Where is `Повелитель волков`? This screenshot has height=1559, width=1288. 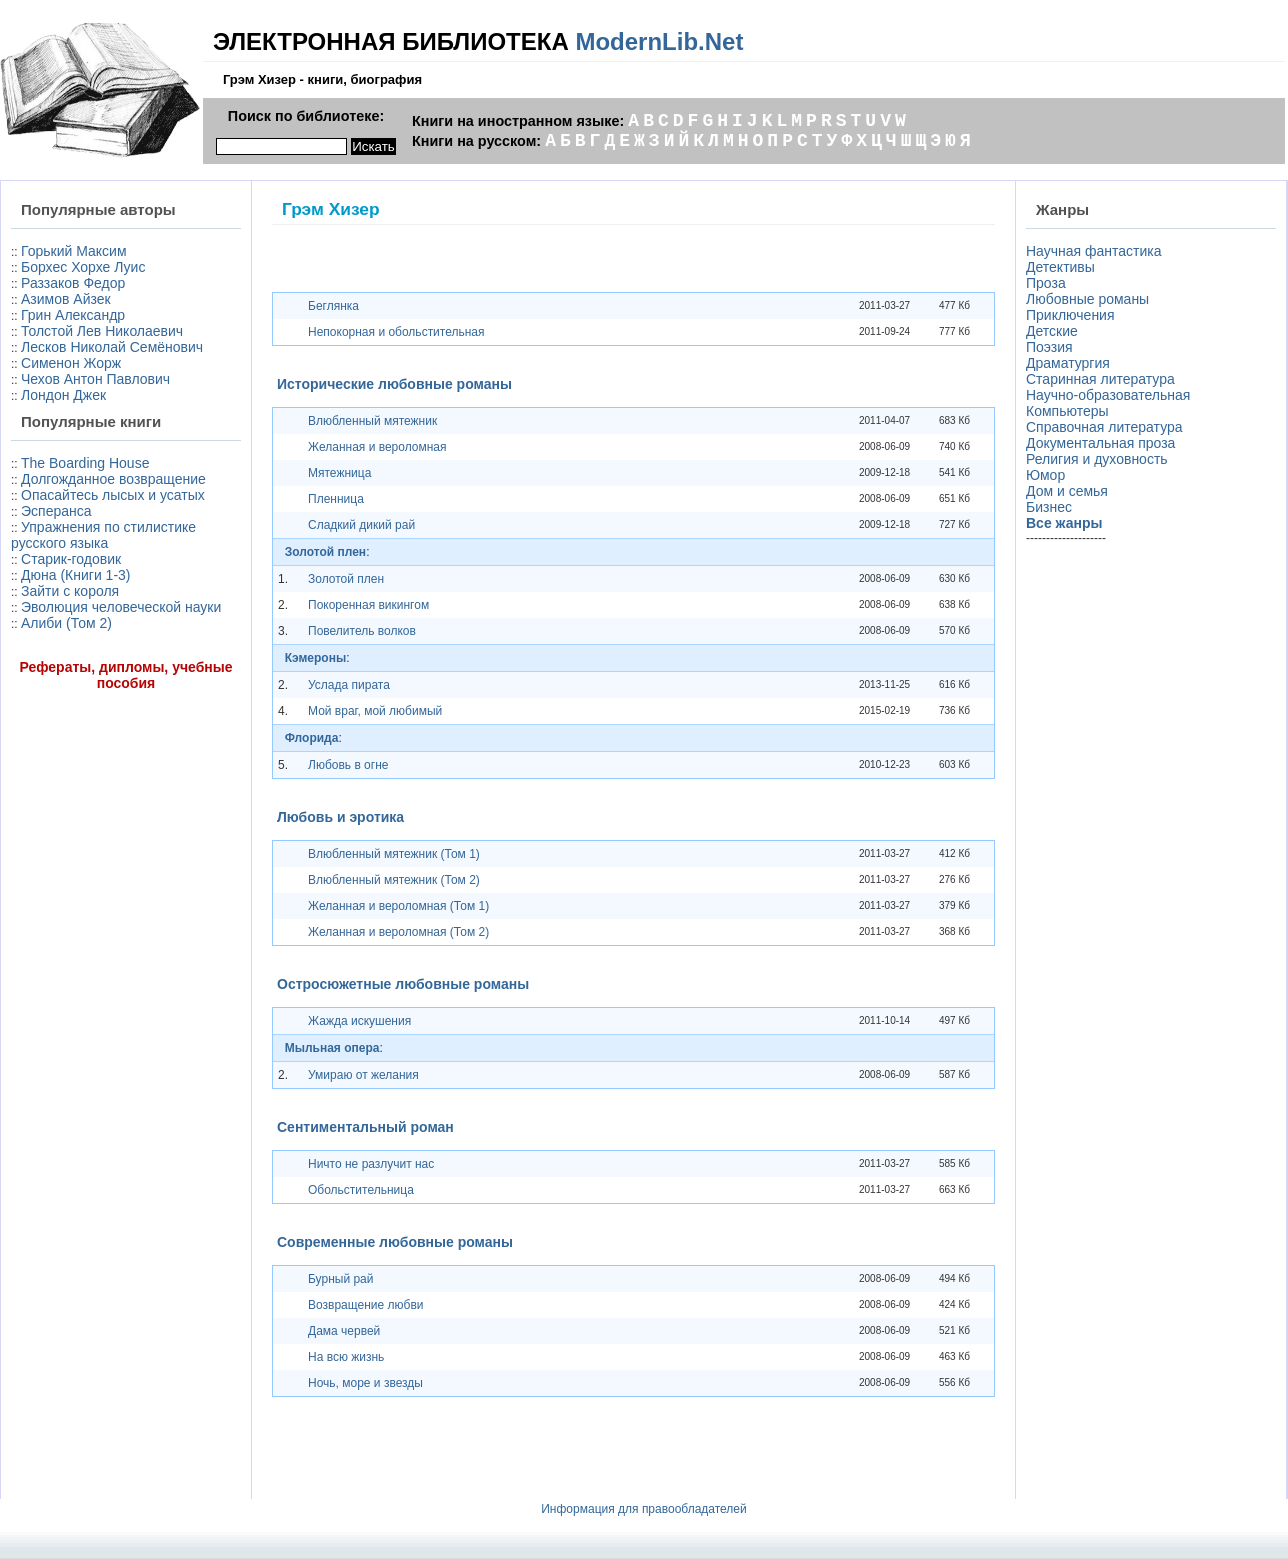 Повелитель волков is located at coordinates (362, 631).